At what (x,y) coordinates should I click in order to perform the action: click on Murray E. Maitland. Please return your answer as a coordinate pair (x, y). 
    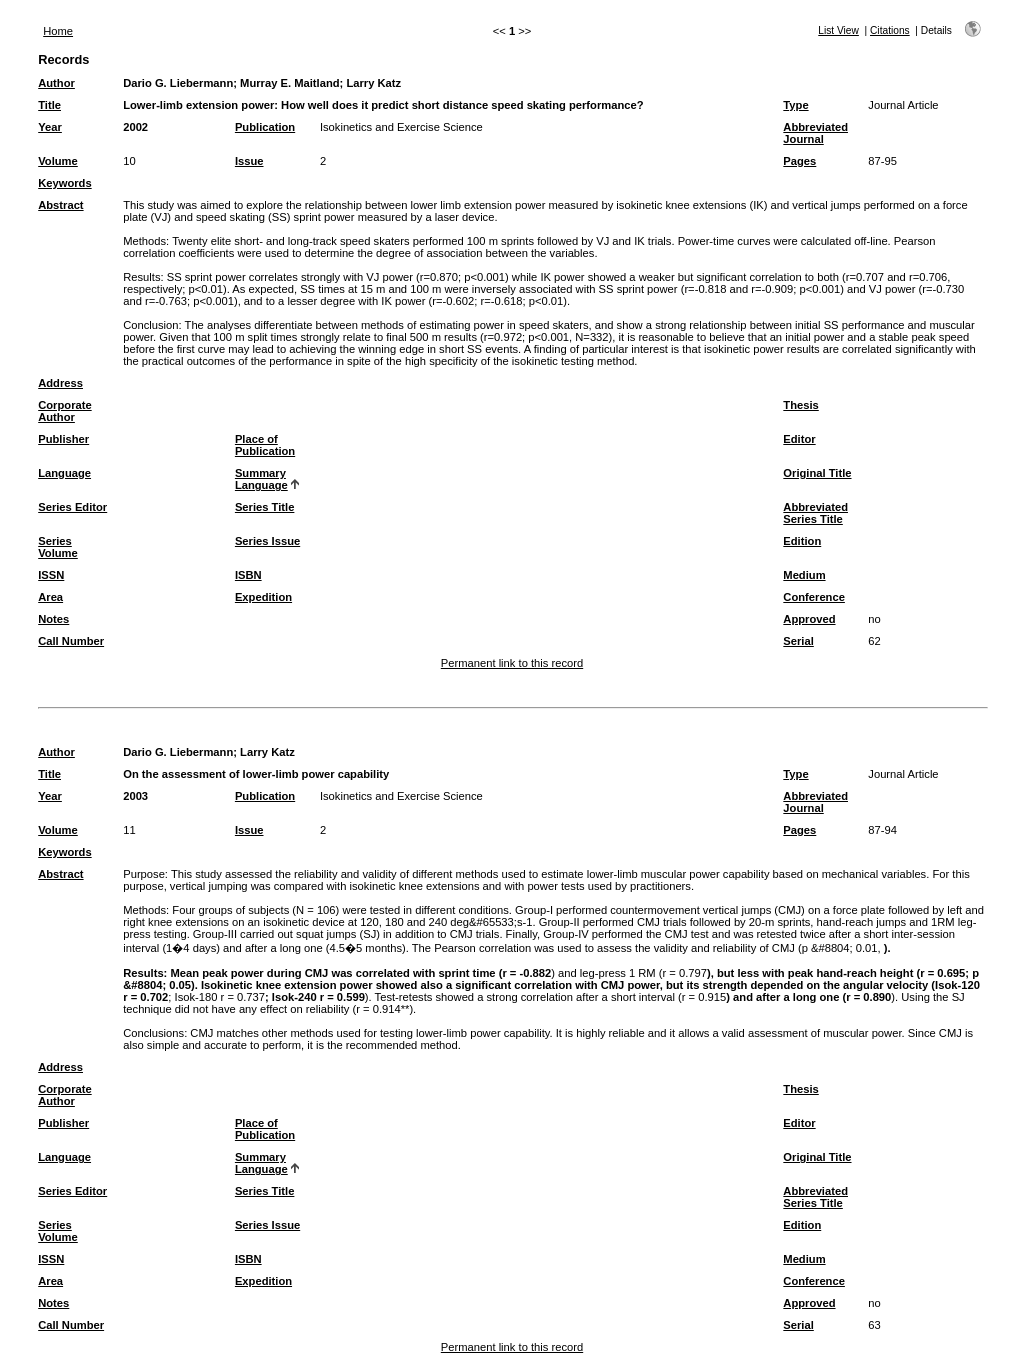
    Looking at the image, I should click on (289, 83).